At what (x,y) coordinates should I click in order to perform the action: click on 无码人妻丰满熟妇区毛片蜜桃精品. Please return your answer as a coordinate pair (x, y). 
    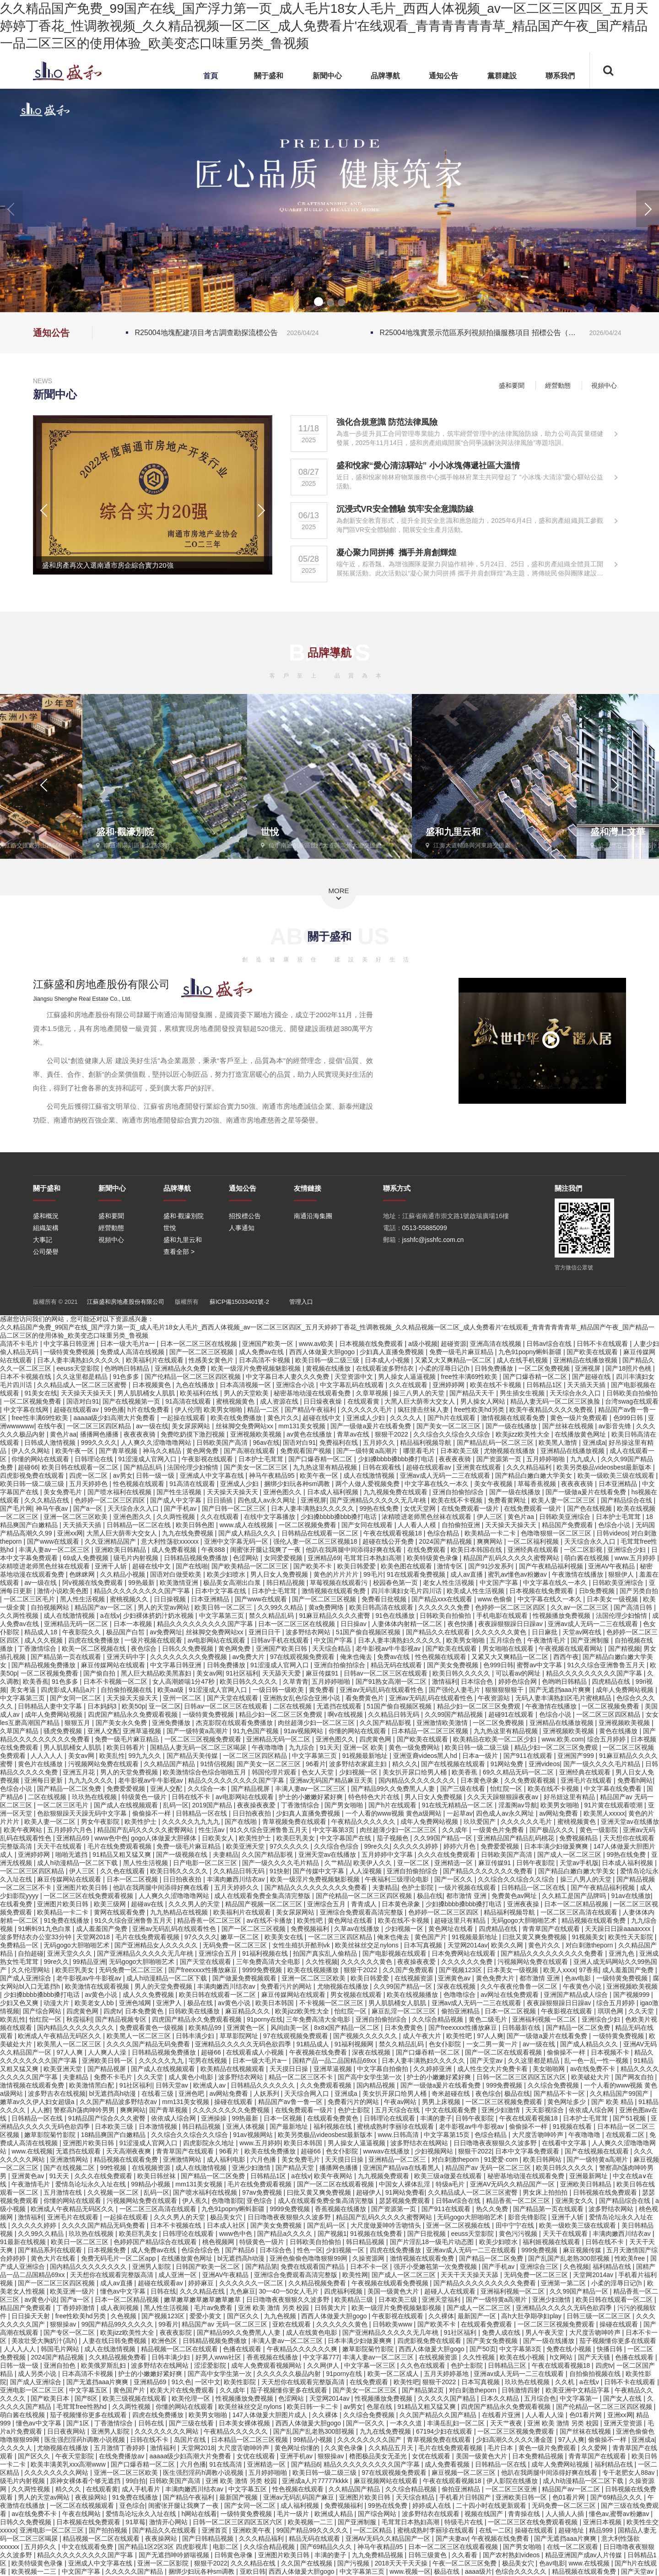
    Looking at the image, I should click on (564, 1698).